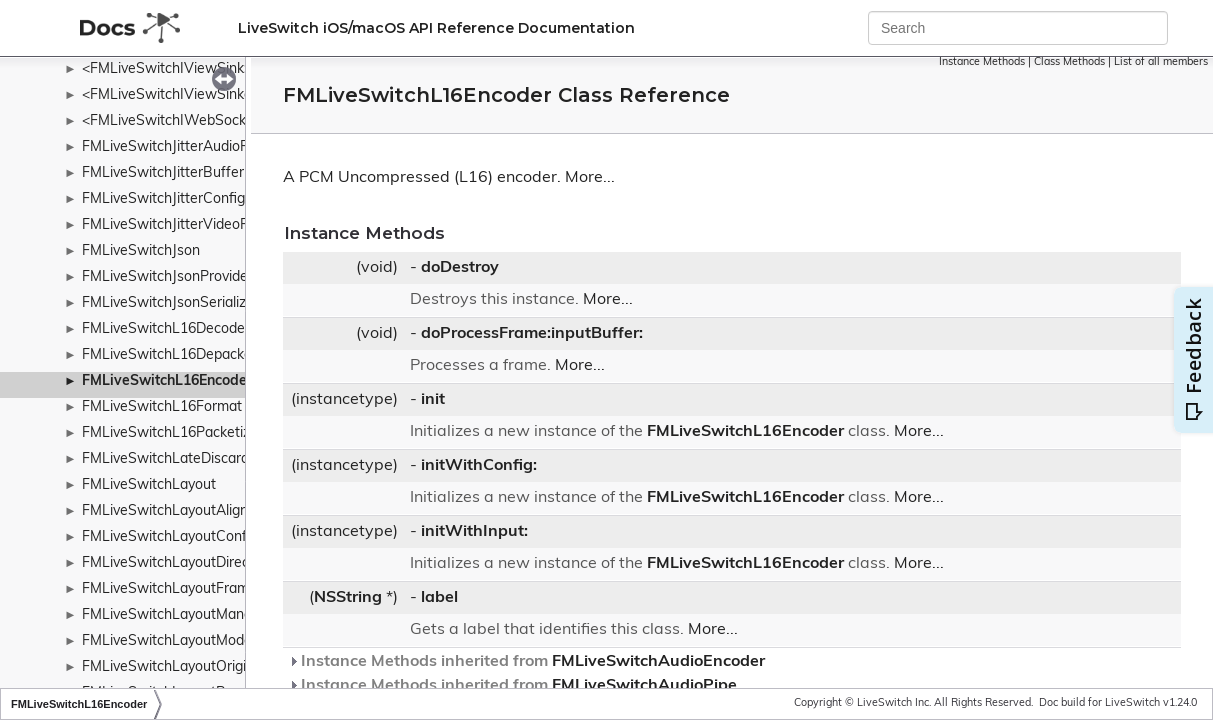 This screenshot has width=1213, height=720. I want to click on FMLiveSwitchAudioEncoder, so click(658, 662).